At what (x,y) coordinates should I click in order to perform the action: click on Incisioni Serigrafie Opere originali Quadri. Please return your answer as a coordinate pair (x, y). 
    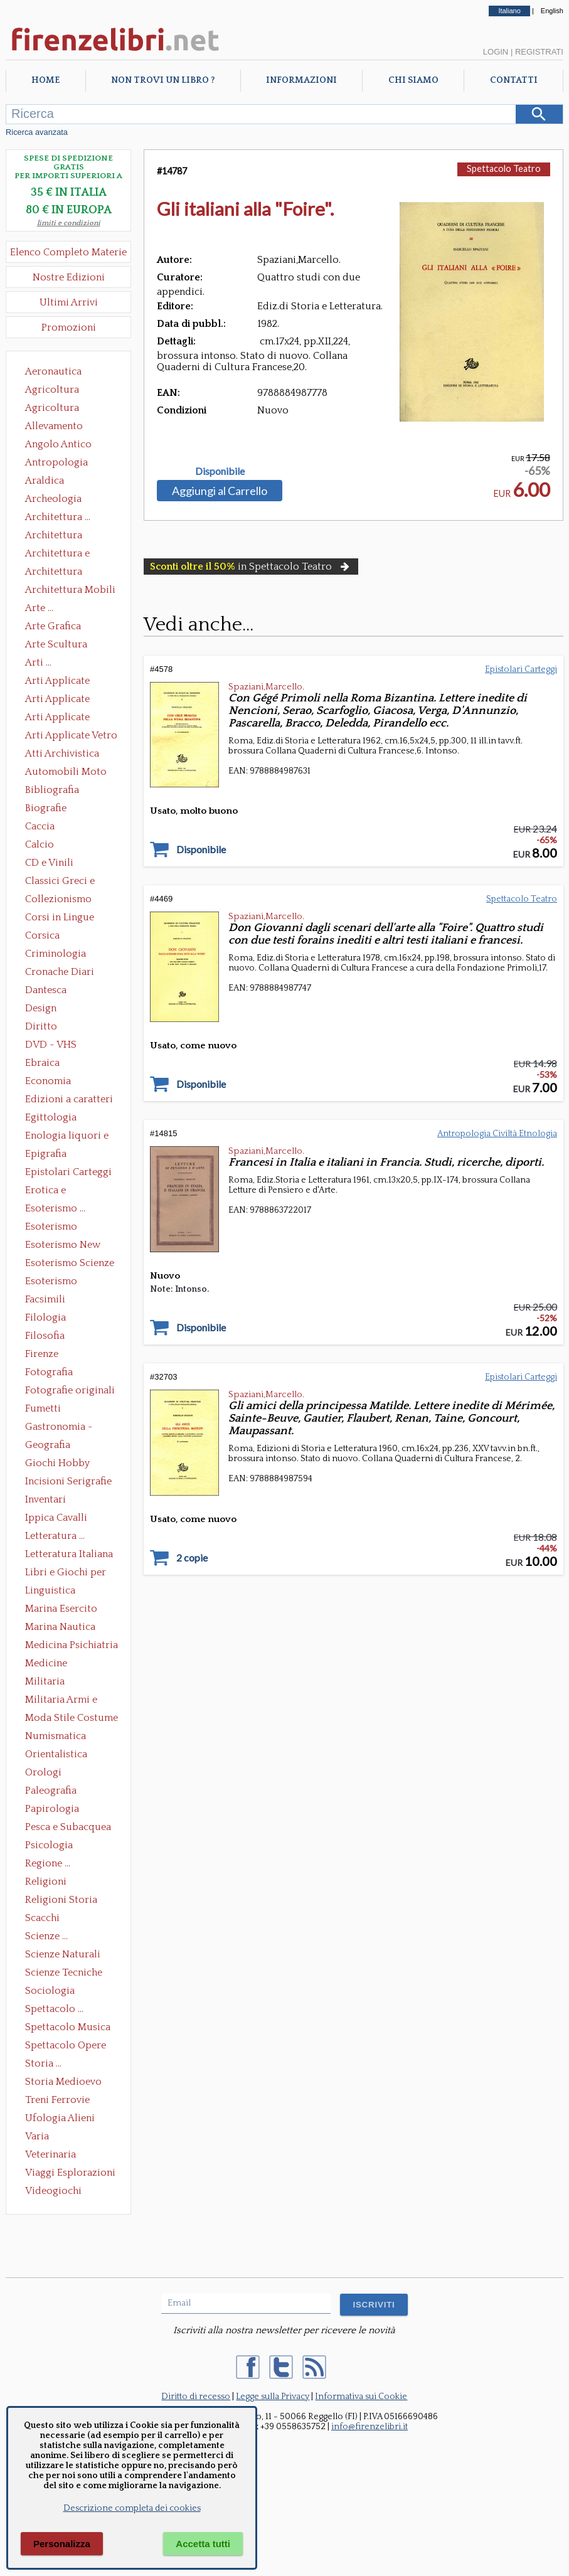
    Looking at the image, I should click on (68, 1482).